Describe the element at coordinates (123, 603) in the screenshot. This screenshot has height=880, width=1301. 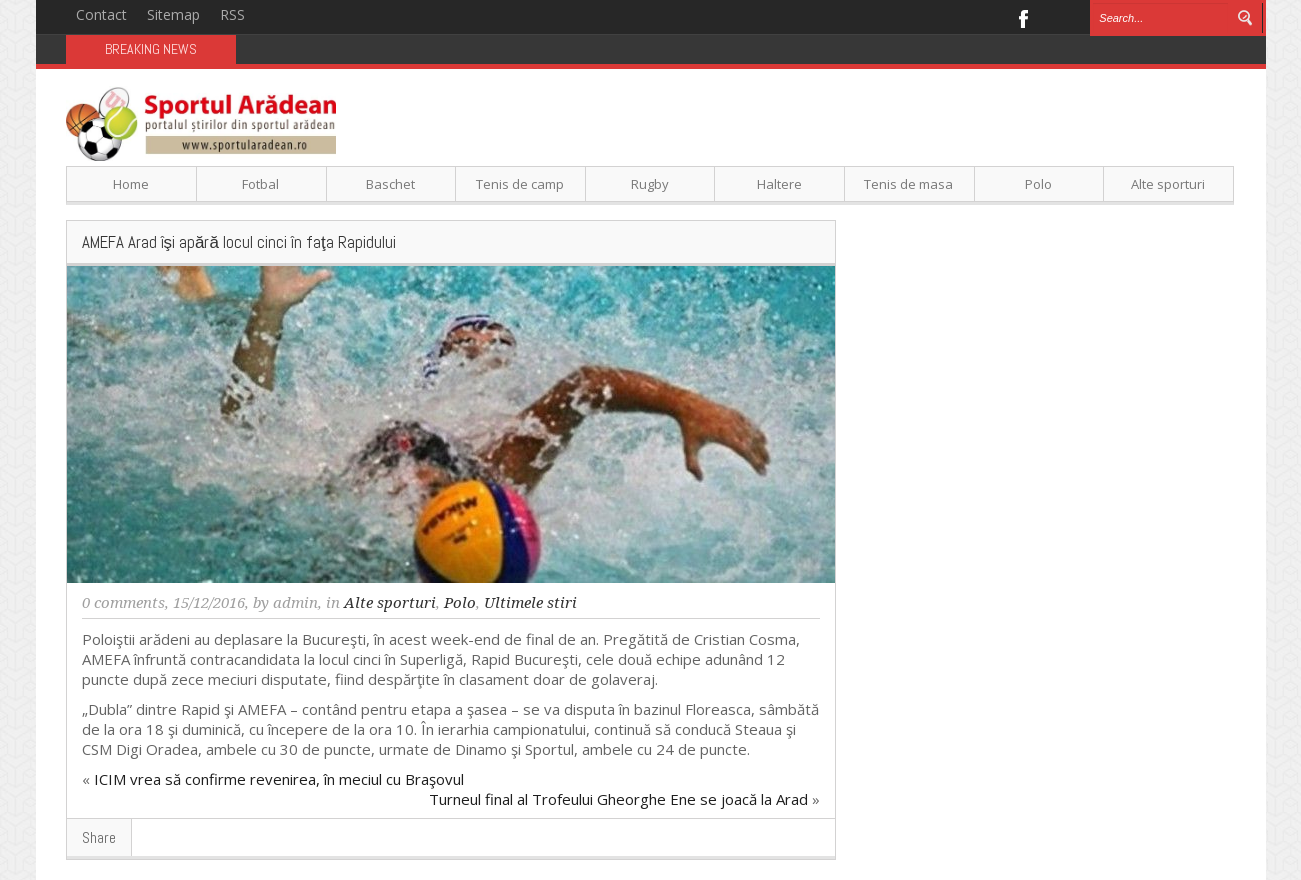
I see `0 comments` at that location.